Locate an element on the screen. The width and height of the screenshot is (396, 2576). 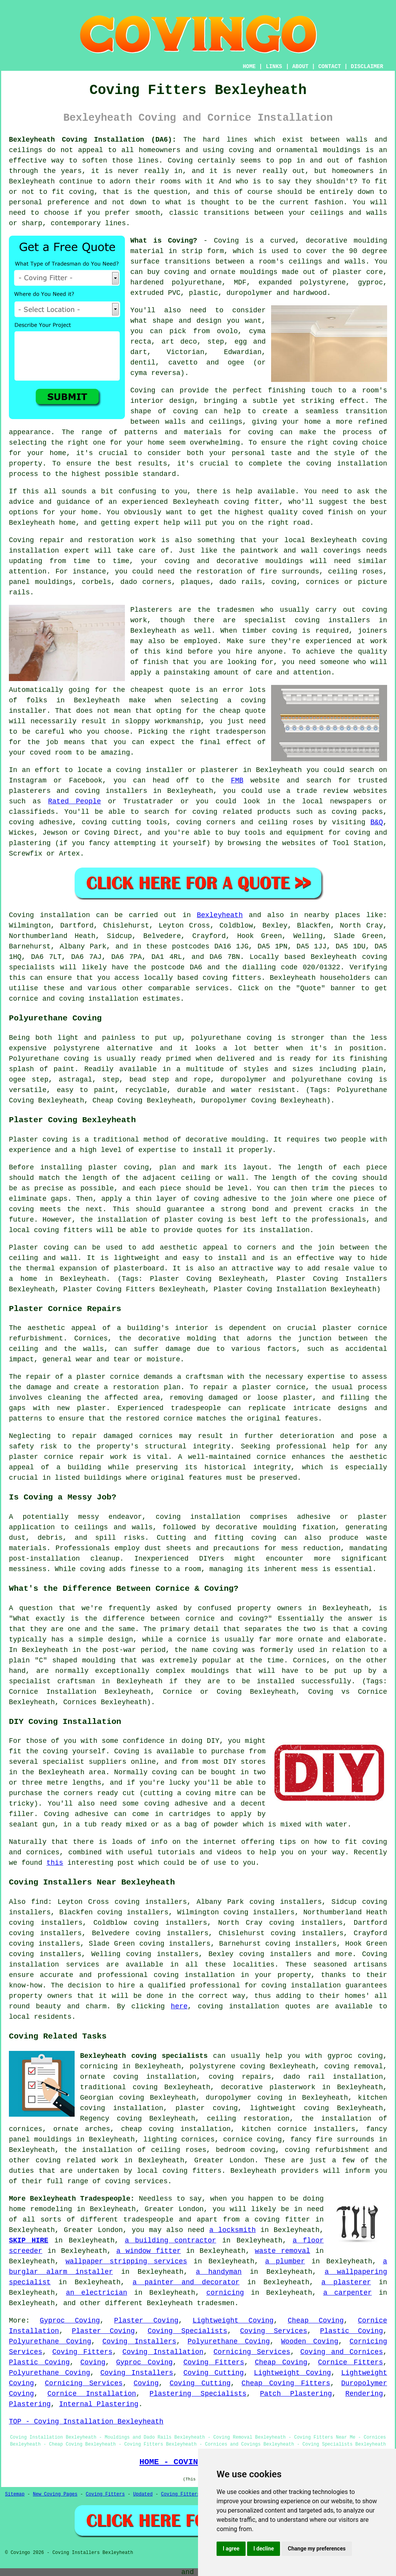
Victorian is located at coordinates (185, 352).